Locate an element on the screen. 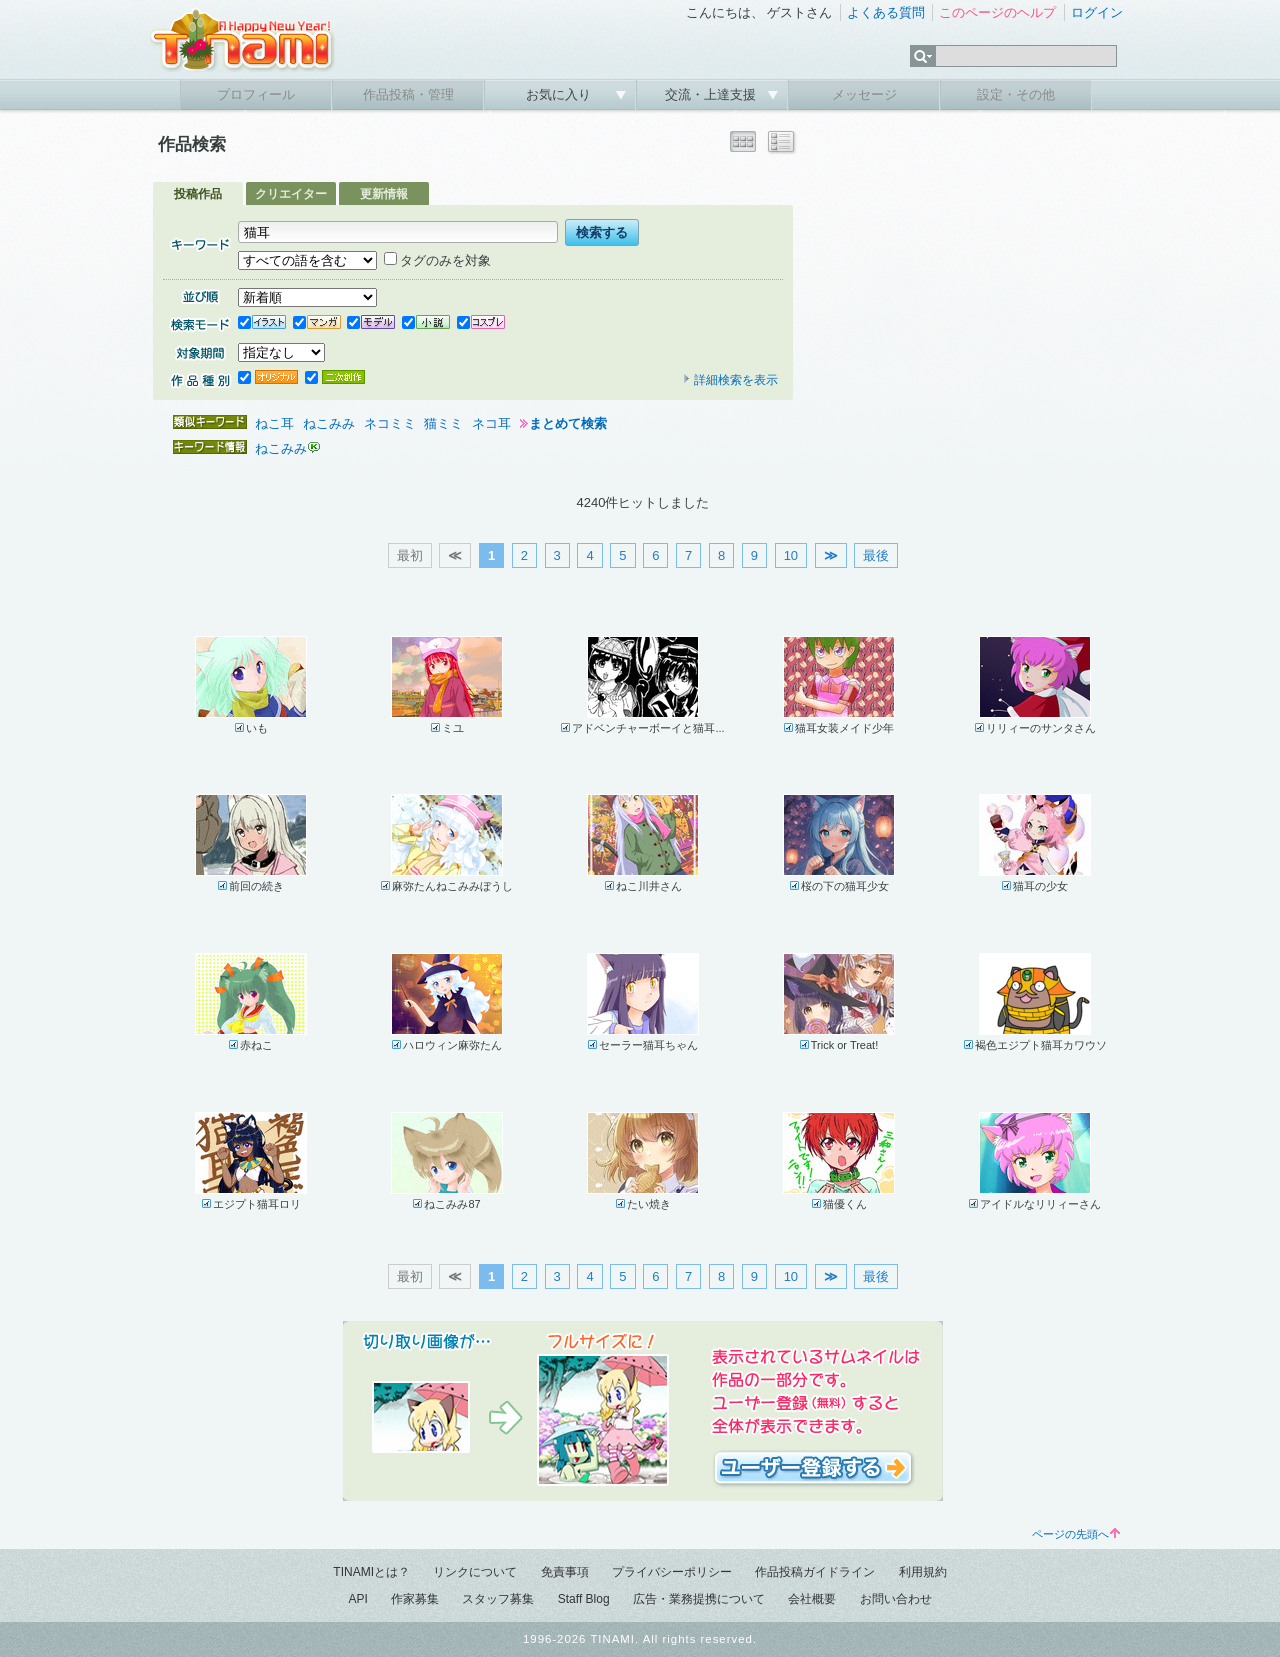 This screenshot has width=1280, height=1657. 詳細検索を表示 is located at coordinates (730, 380).